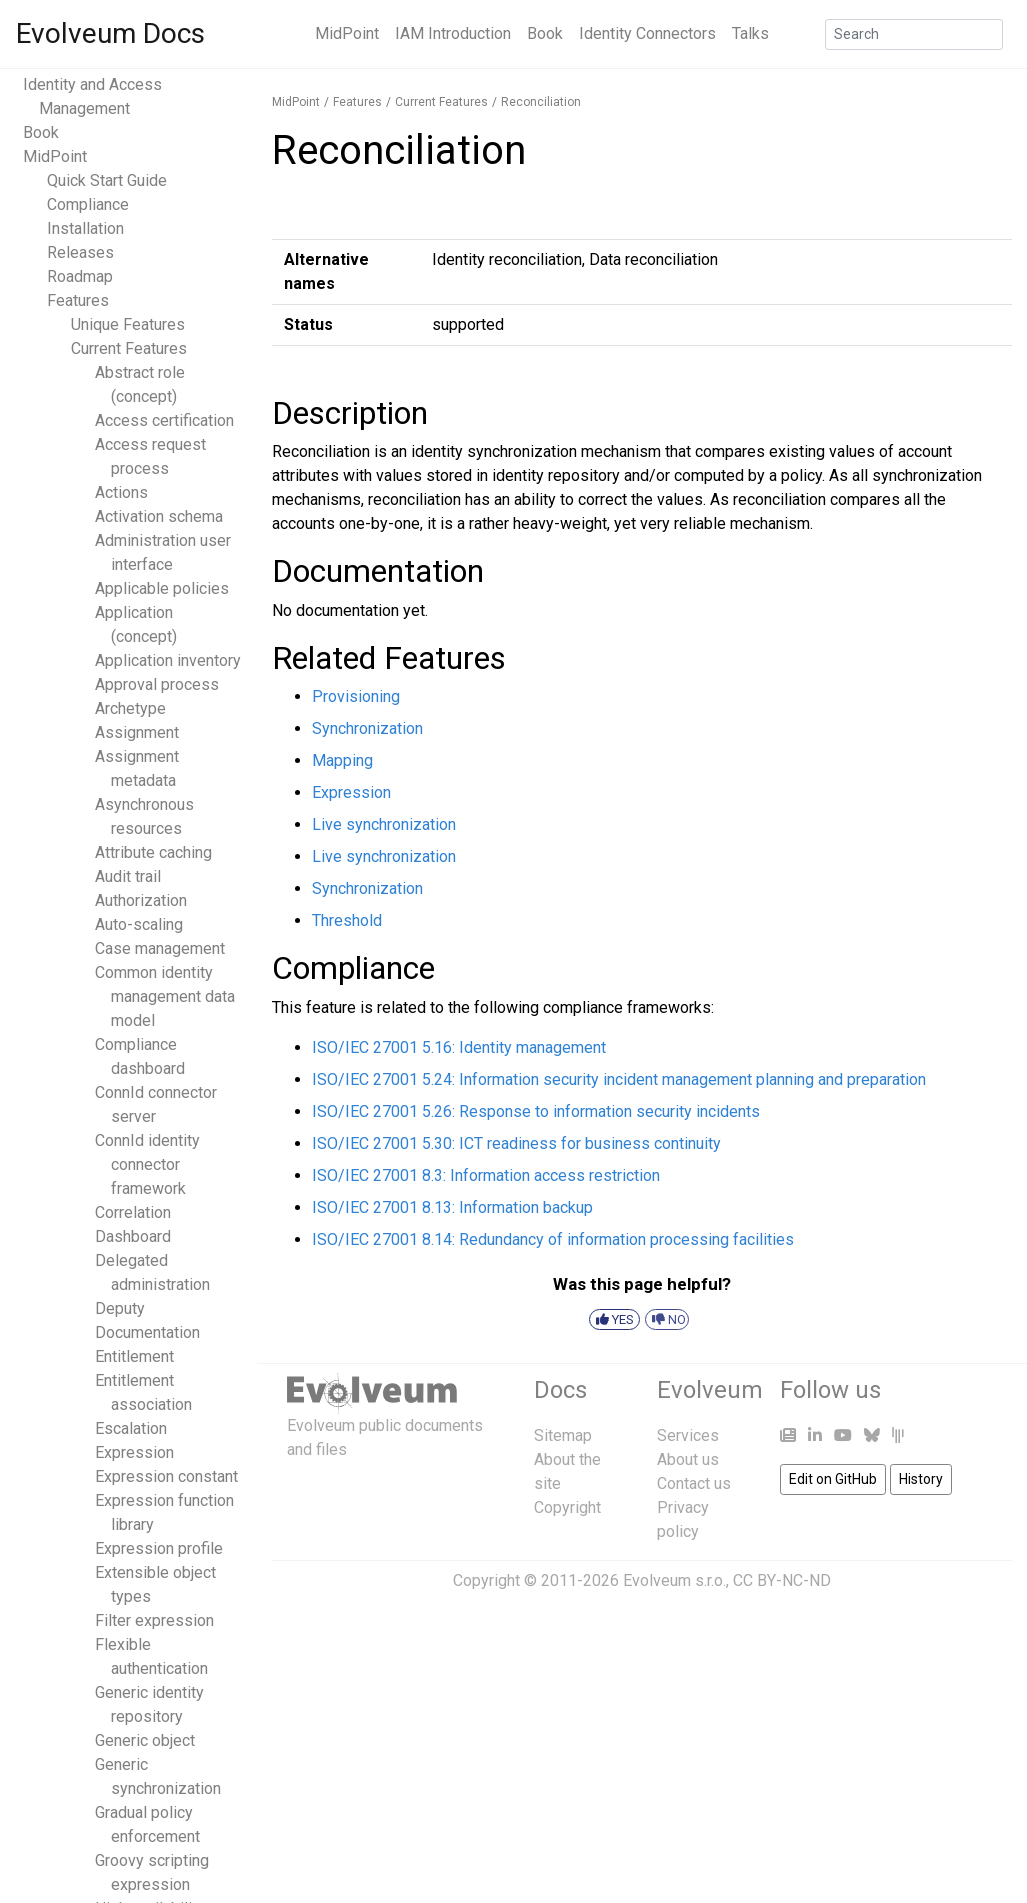  Describe the element at coordinates (131, 1428) in the screenshot. I see `Escalation` at that location.